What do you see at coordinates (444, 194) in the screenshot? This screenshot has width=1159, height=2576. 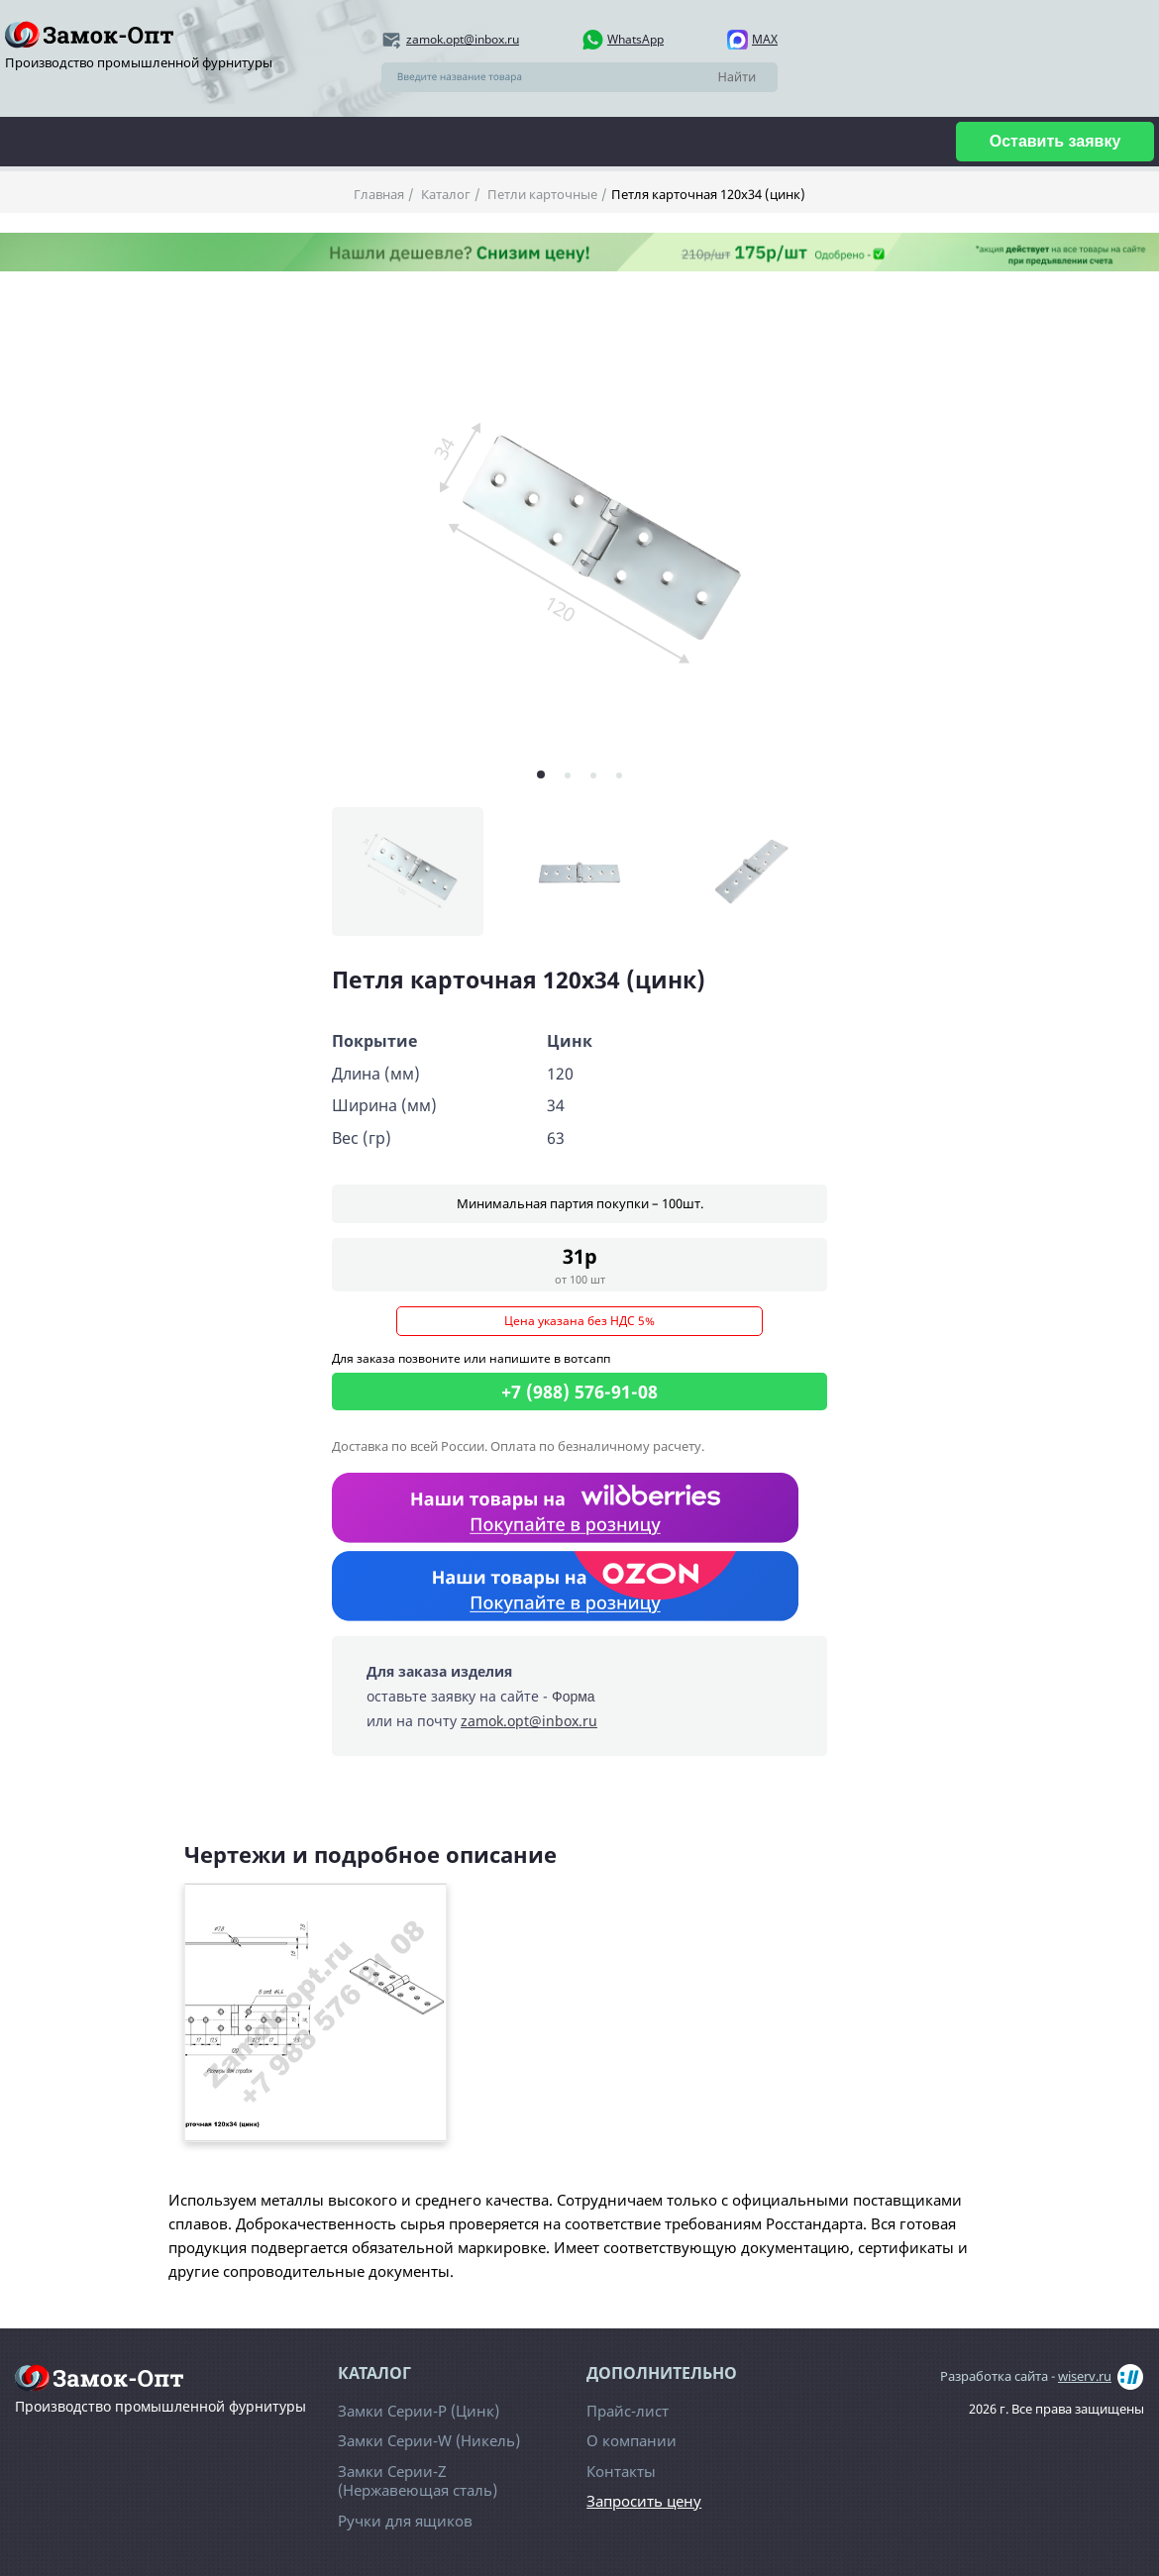 I see `Каталог` at bounding box center [444, 194].